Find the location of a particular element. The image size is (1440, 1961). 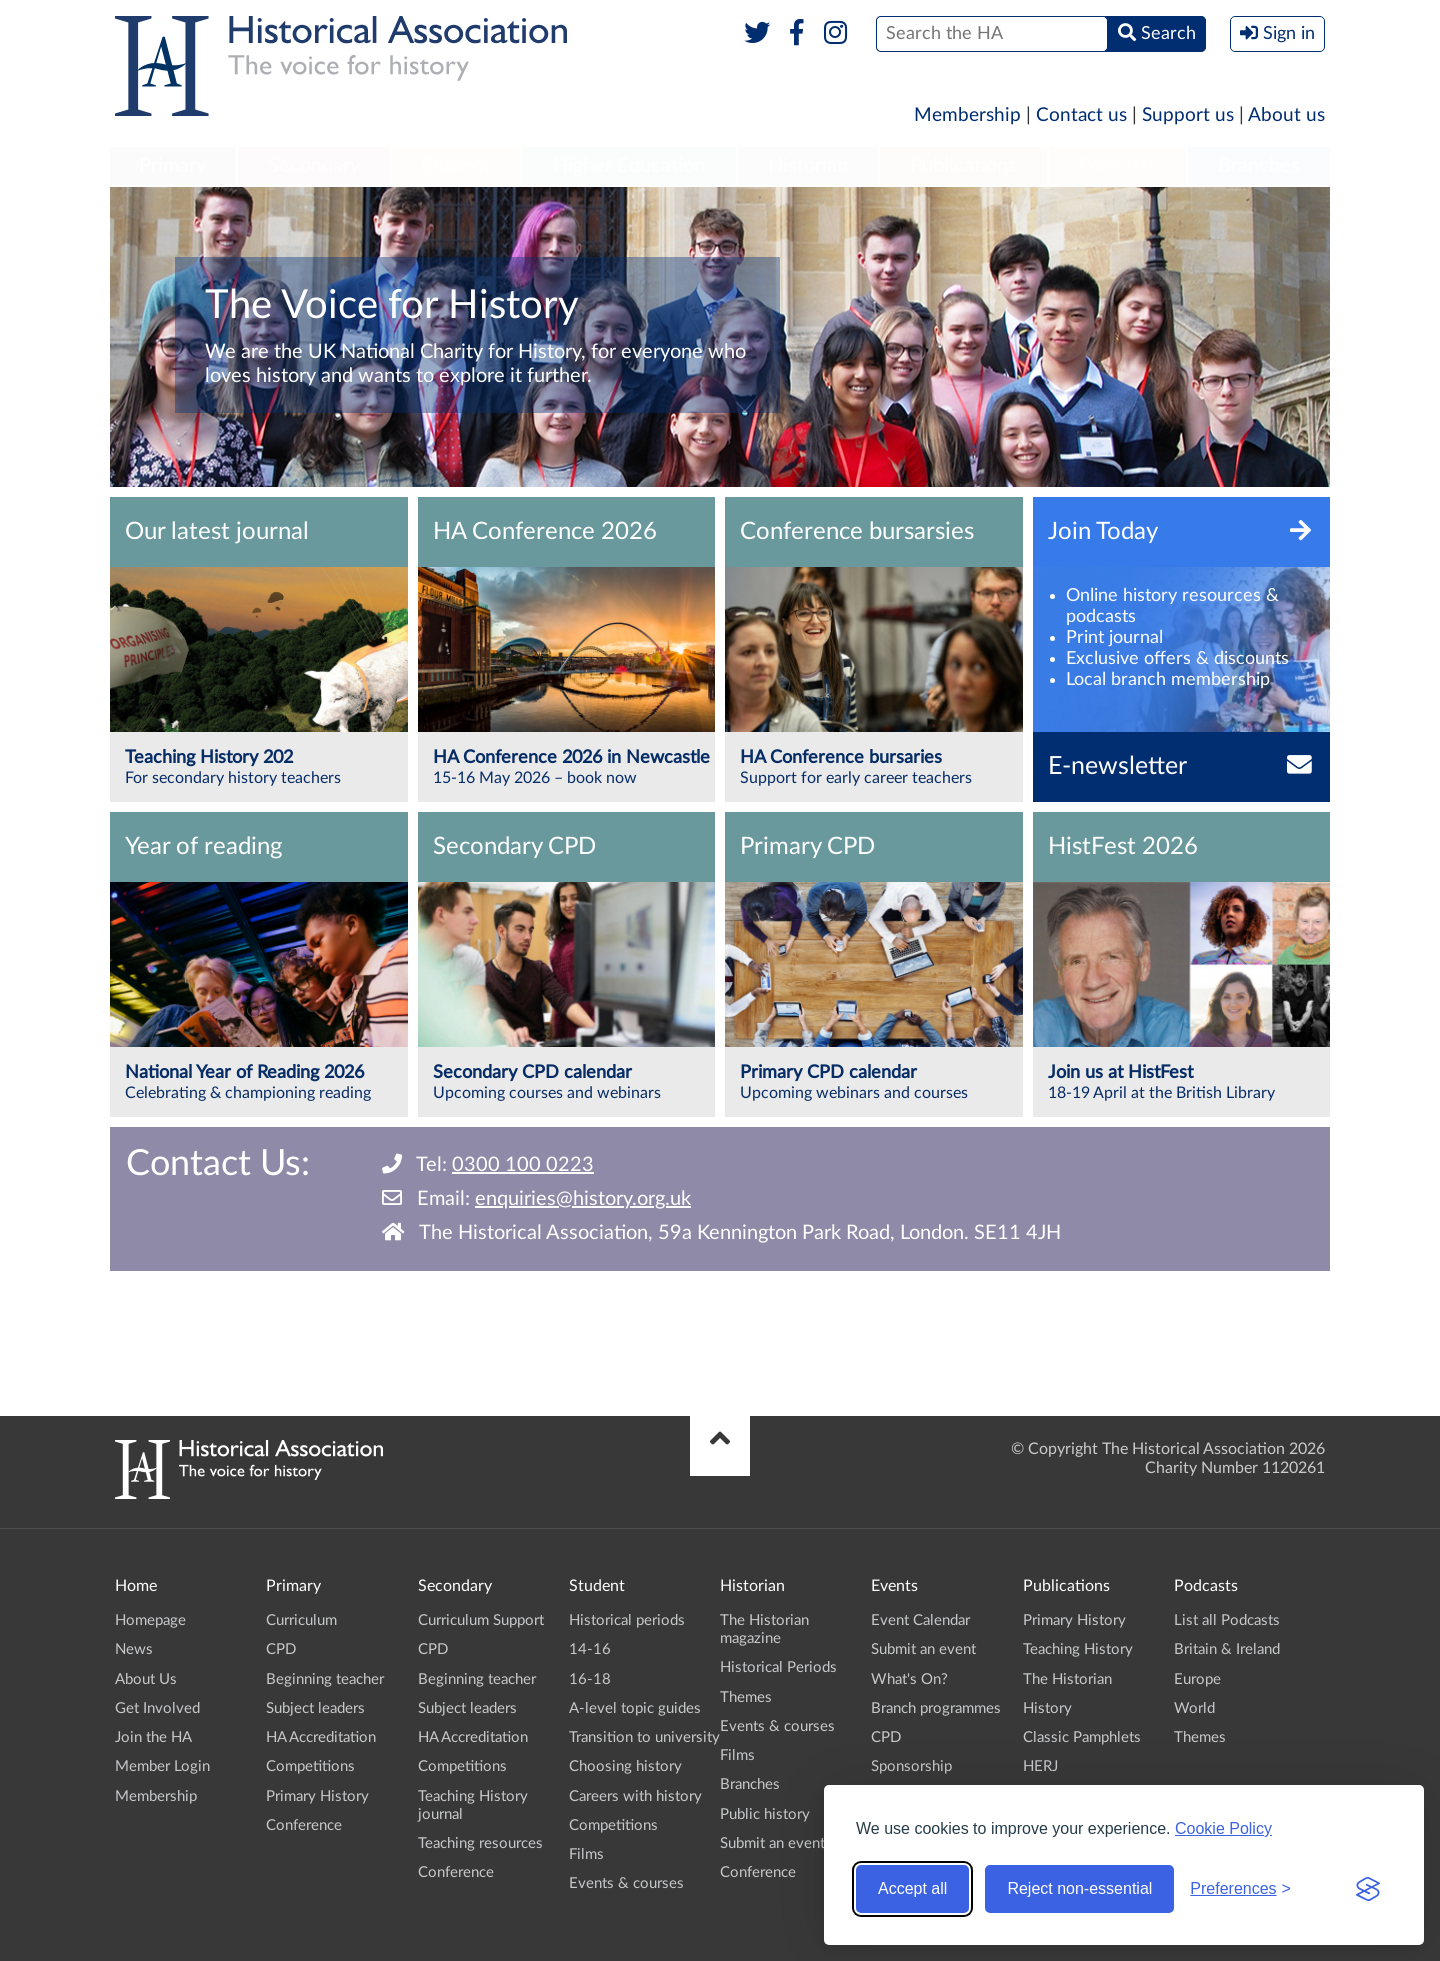

[Visit the Silktide Consent Manager page] is located at coordinates (1368, 1889).